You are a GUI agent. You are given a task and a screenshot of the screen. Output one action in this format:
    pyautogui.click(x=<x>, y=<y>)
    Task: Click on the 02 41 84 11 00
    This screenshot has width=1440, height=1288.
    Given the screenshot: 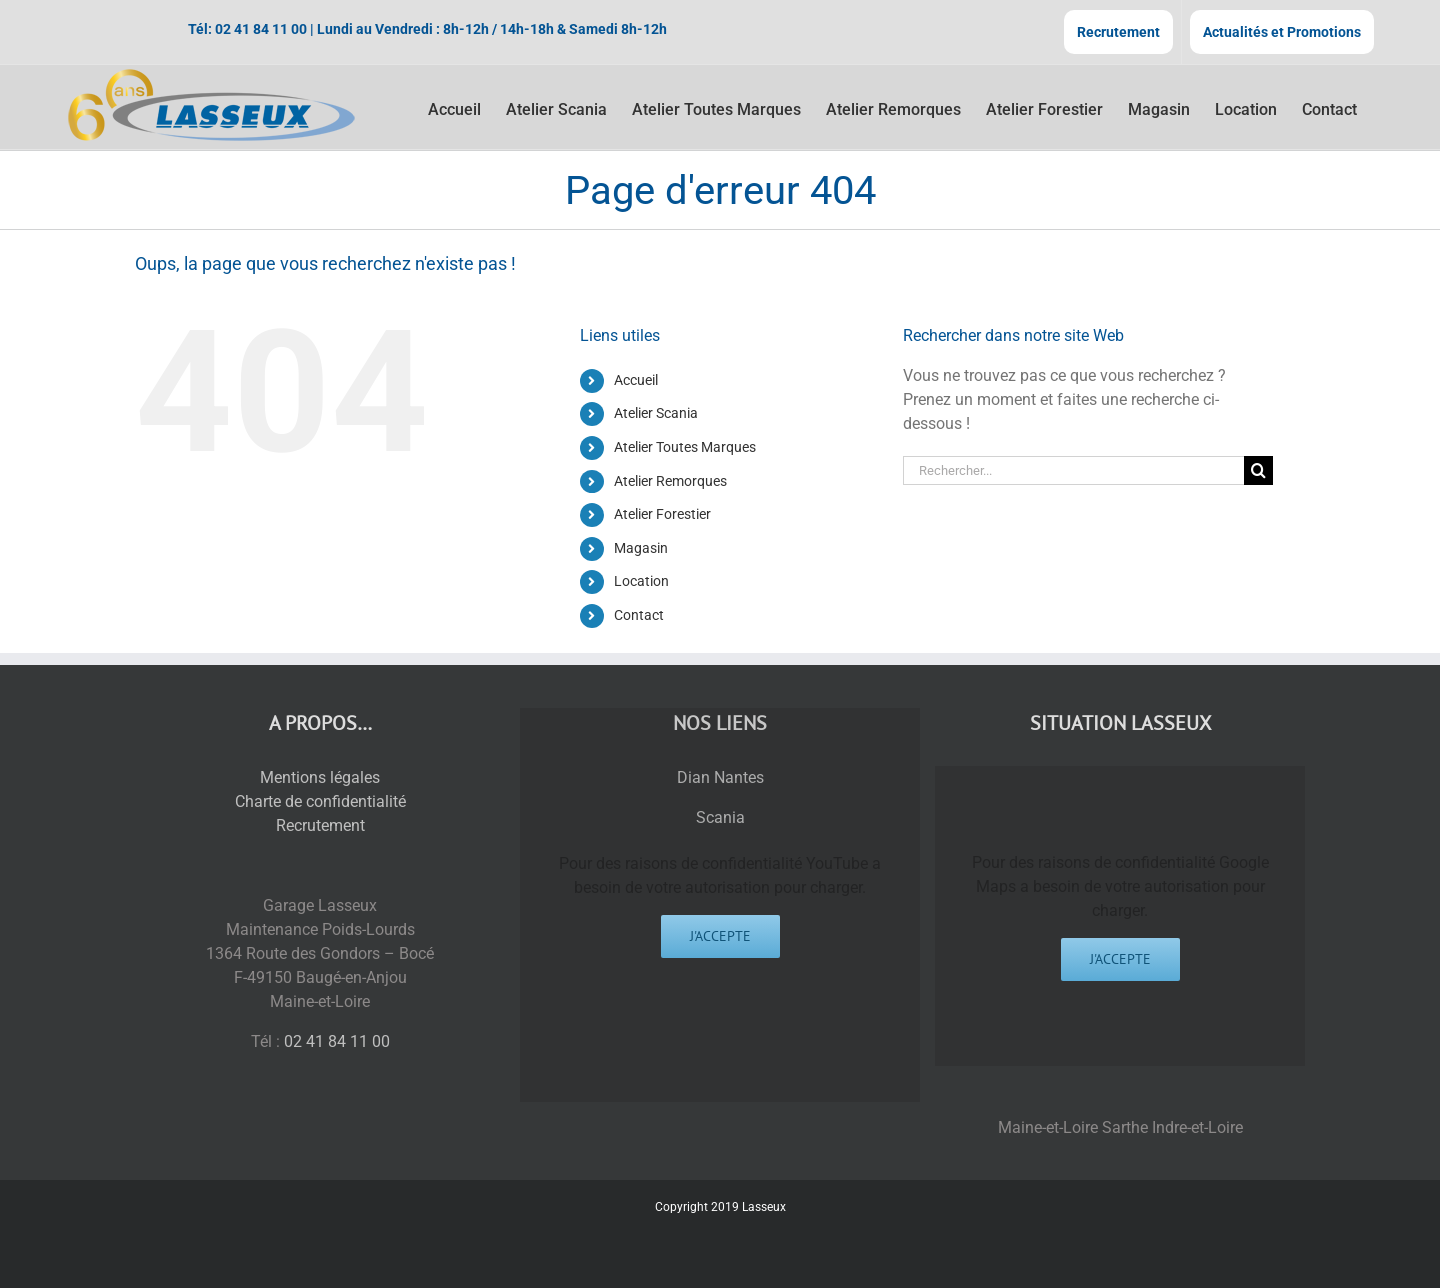 What is the action you would take?
    pyautogui.click(x=261, y=29)
    